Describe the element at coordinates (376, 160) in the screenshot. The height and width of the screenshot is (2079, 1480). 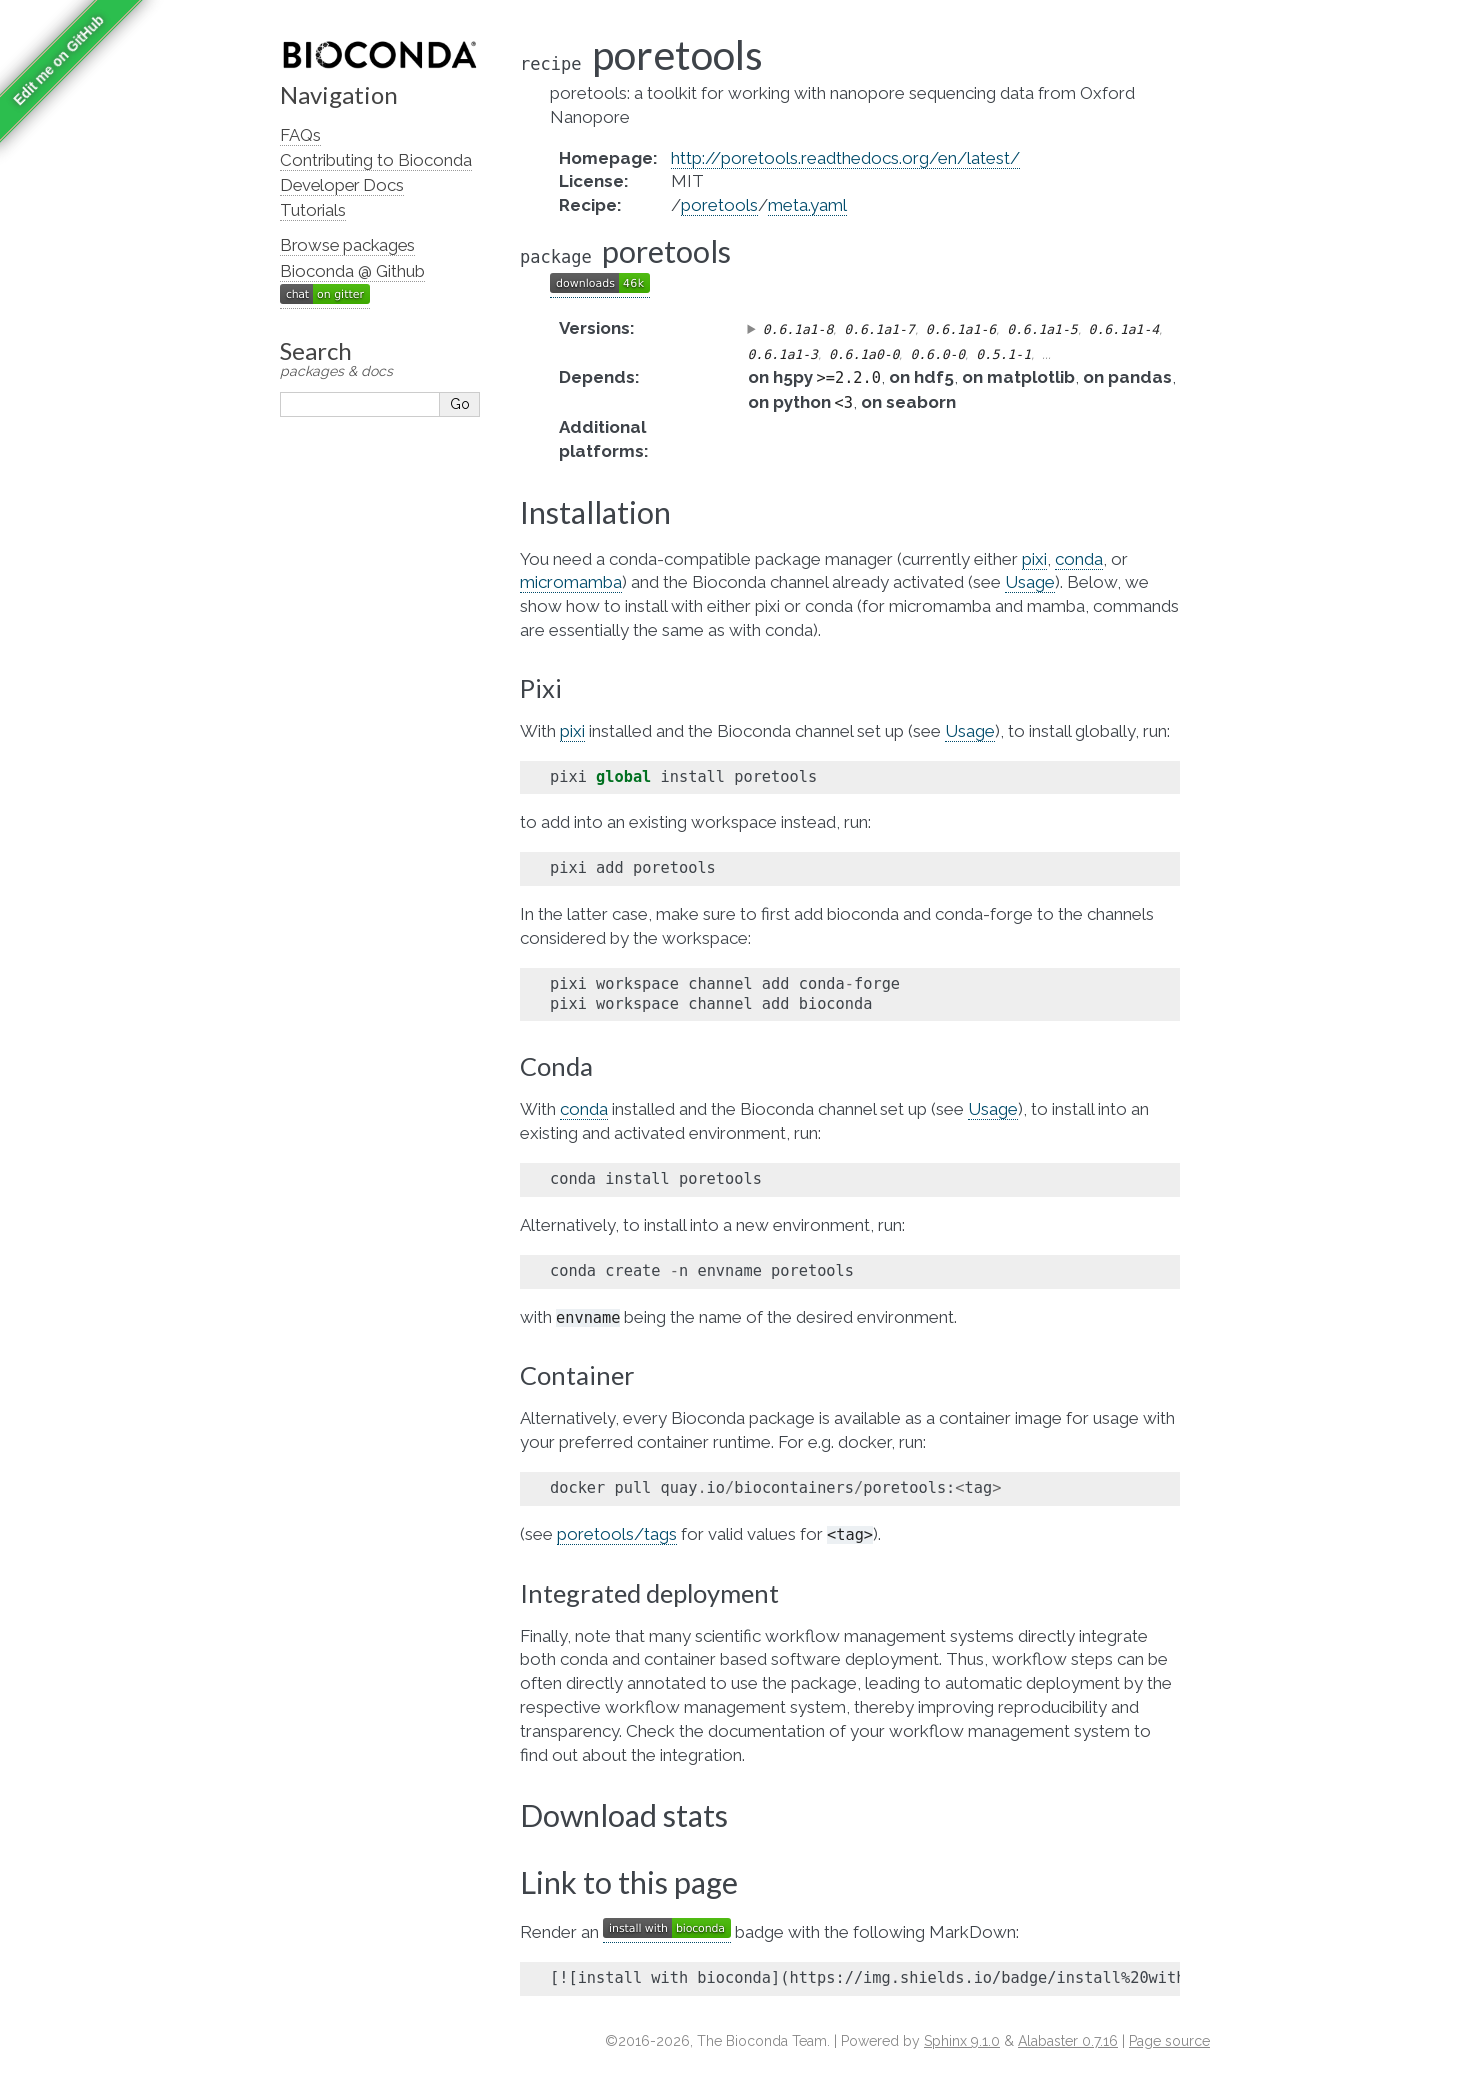
I see `Contributing to Bioconda` at that location.